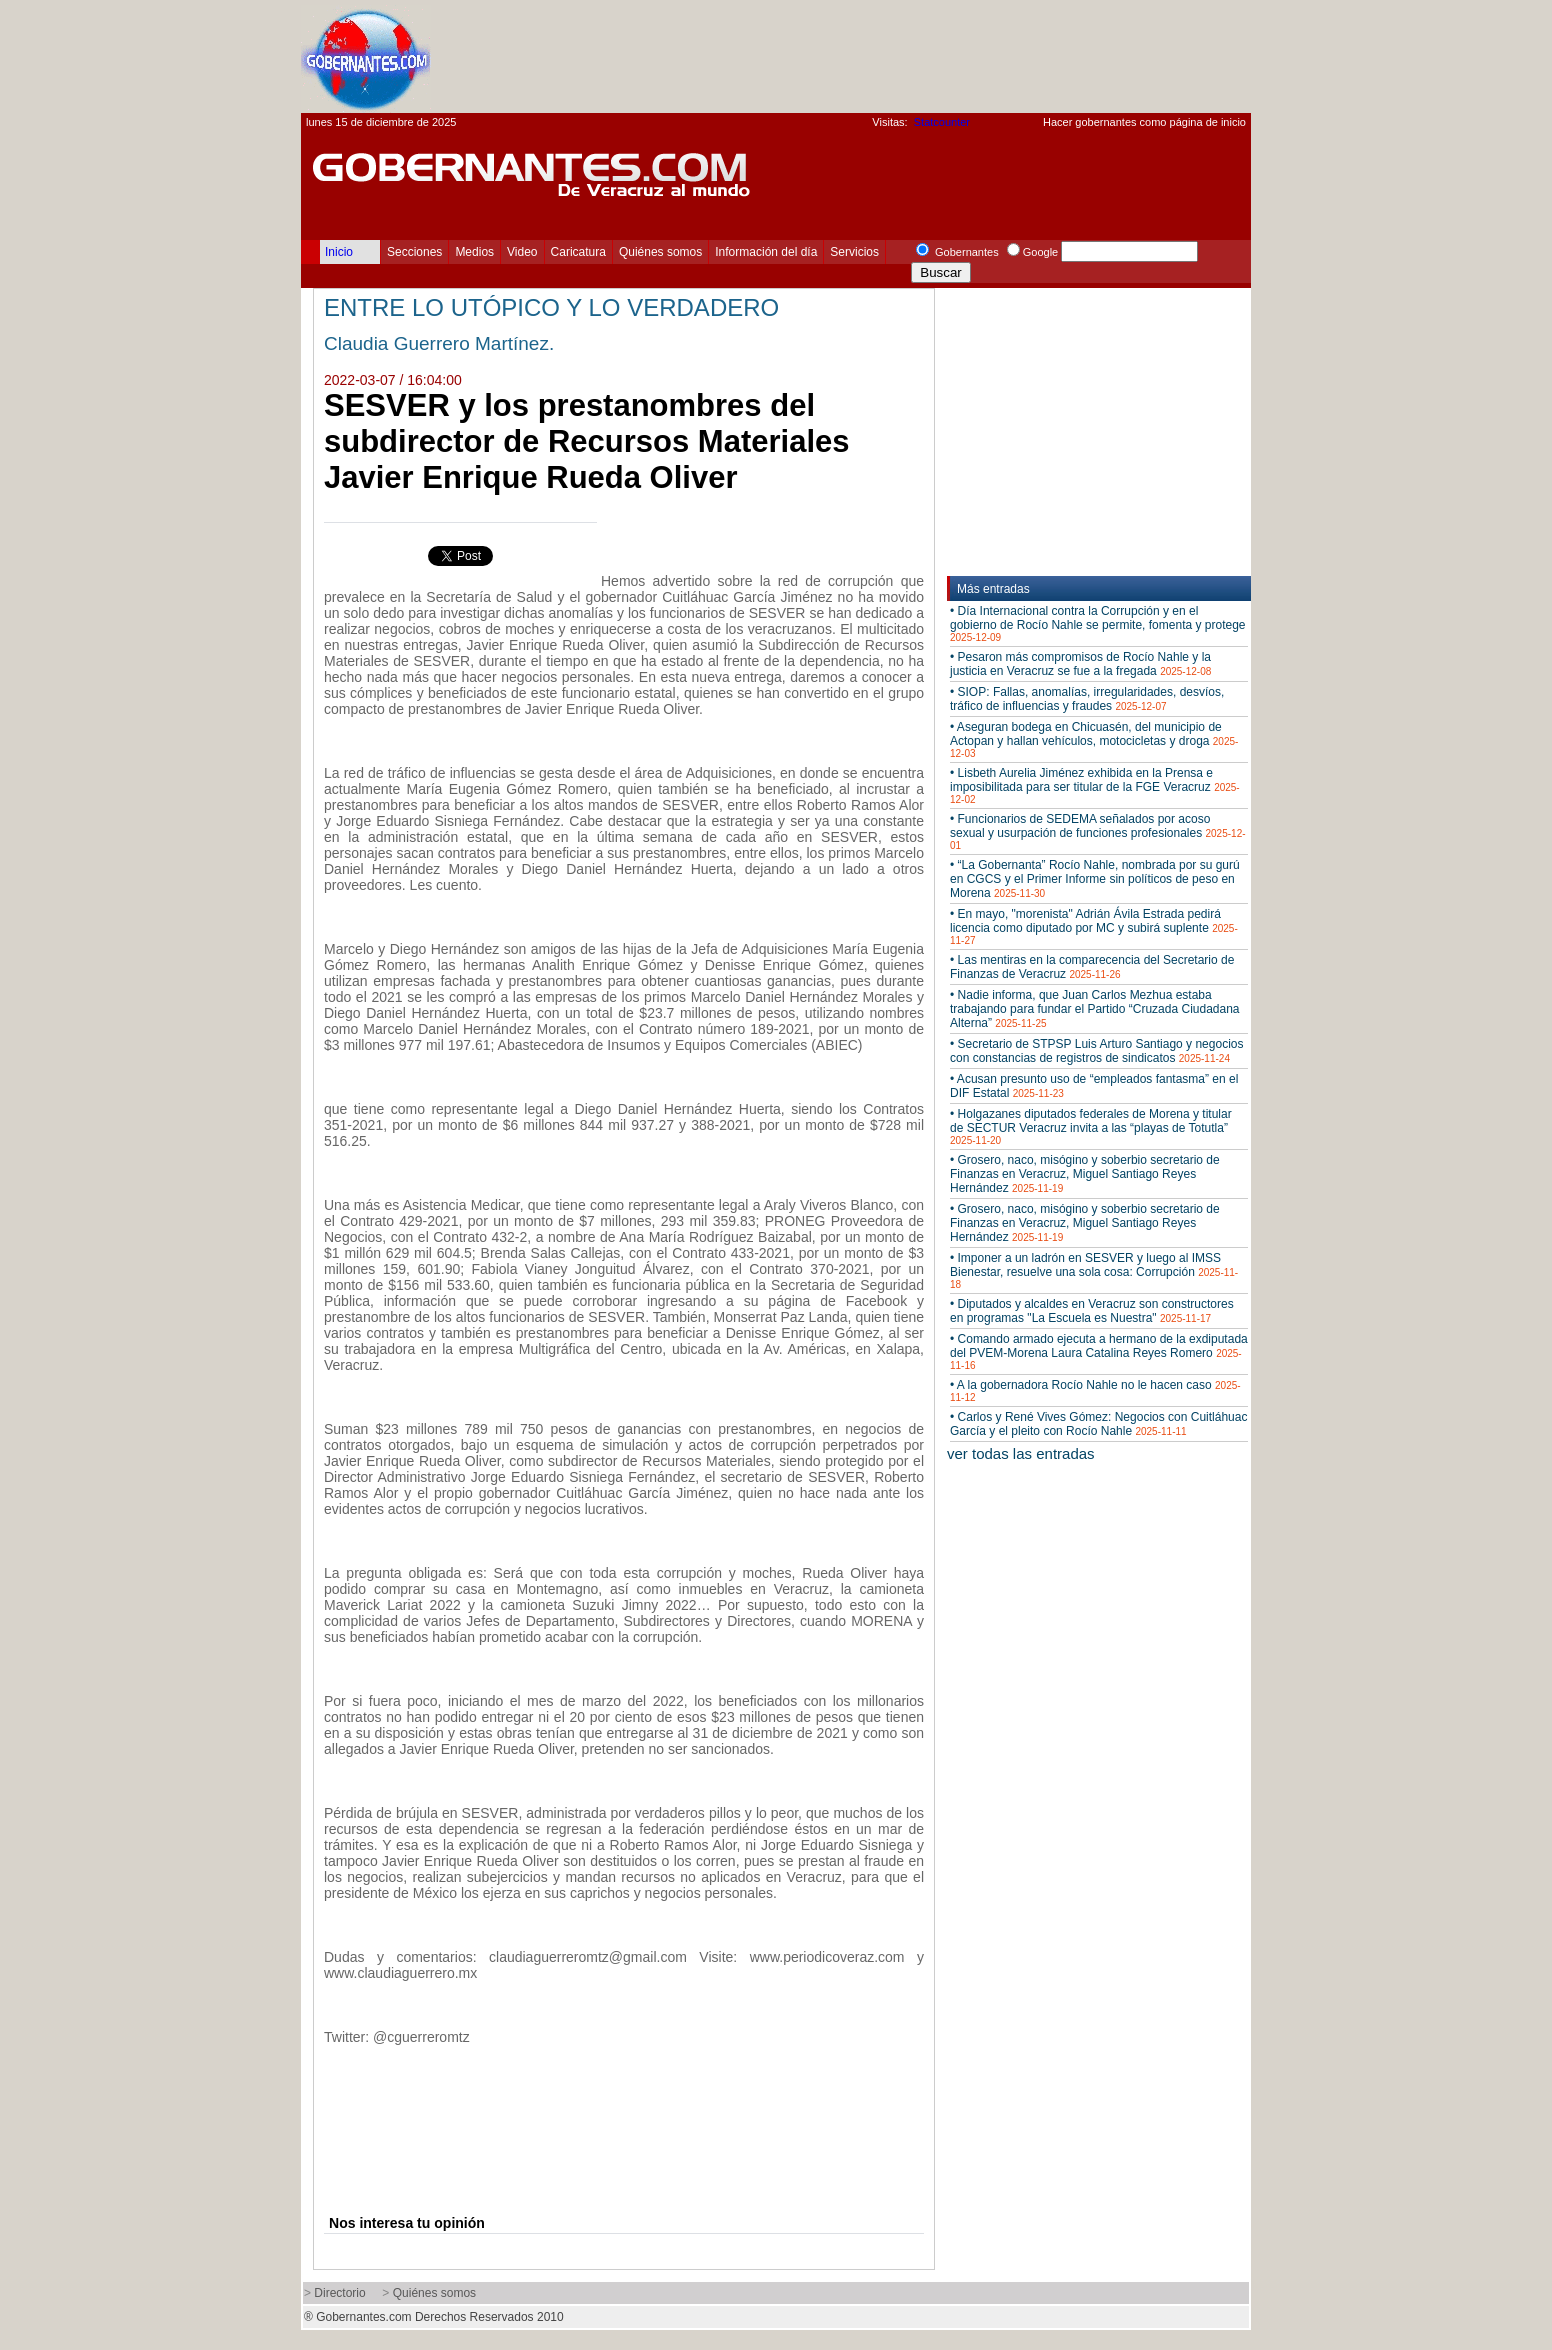 This screenshot has width=1552, height=2350. Describe the element at coordinates (1095, 785) in the screenshot. I see `• Lisbeth Aurelia Jiménez exhibida en la Prensa e imposibilitada para ser titular de la FGE Veracruz` at that location.